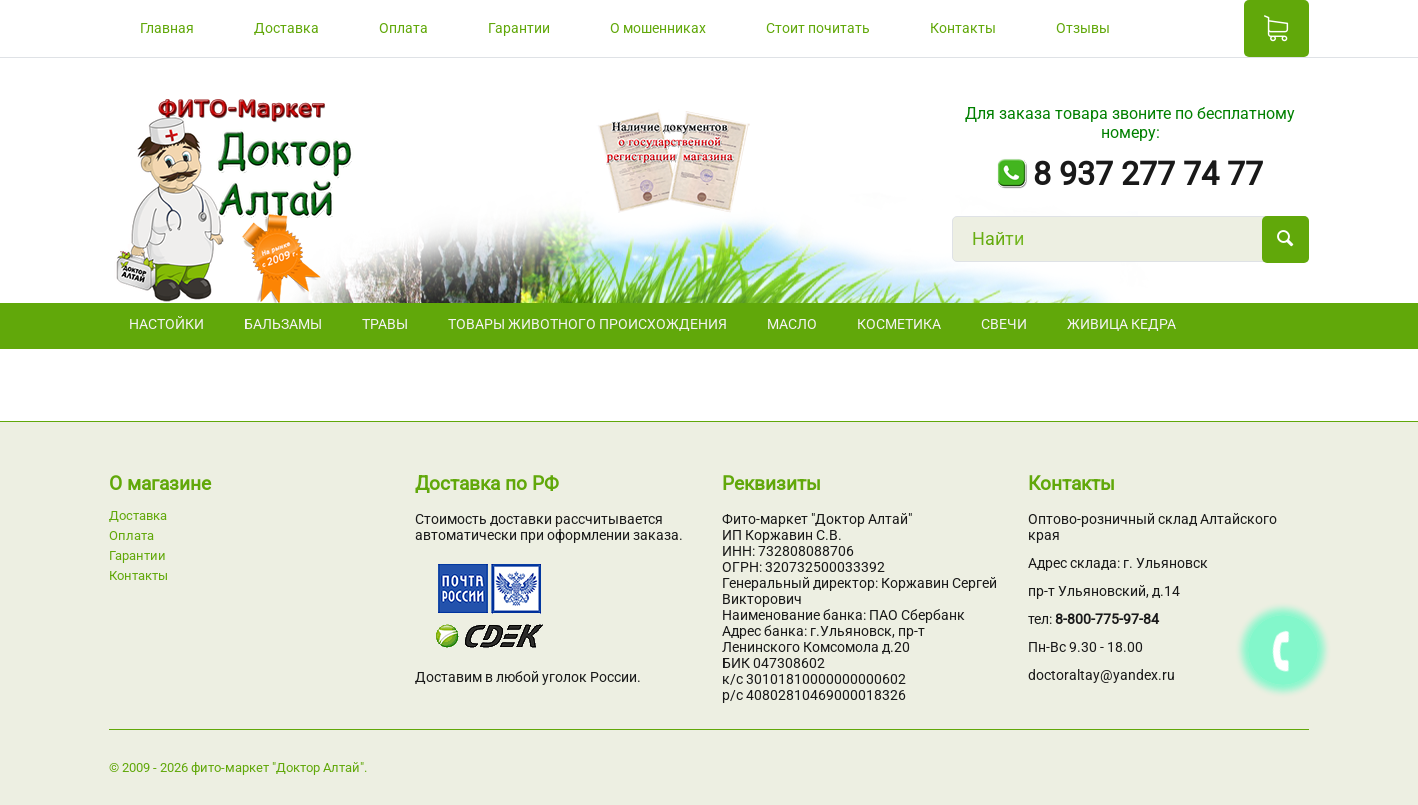 This screenshot has height=805, width=1418. Describe the element at coordinates (286, 28) in the screenshot. I see `Доставка` at that location.